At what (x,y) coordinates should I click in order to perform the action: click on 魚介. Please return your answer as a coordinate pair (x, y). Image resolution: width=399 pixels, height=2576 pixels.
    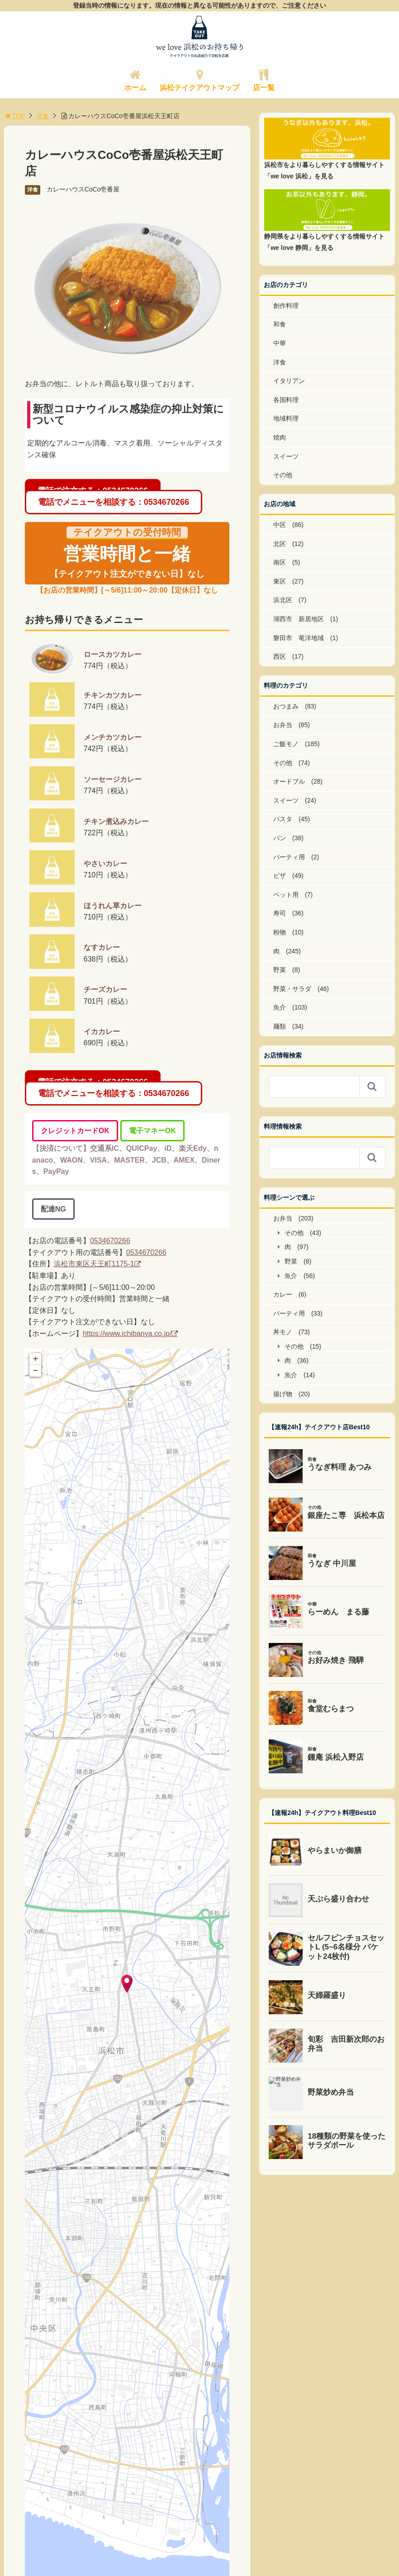
    Looking at the image, I should click on (279, 1007).